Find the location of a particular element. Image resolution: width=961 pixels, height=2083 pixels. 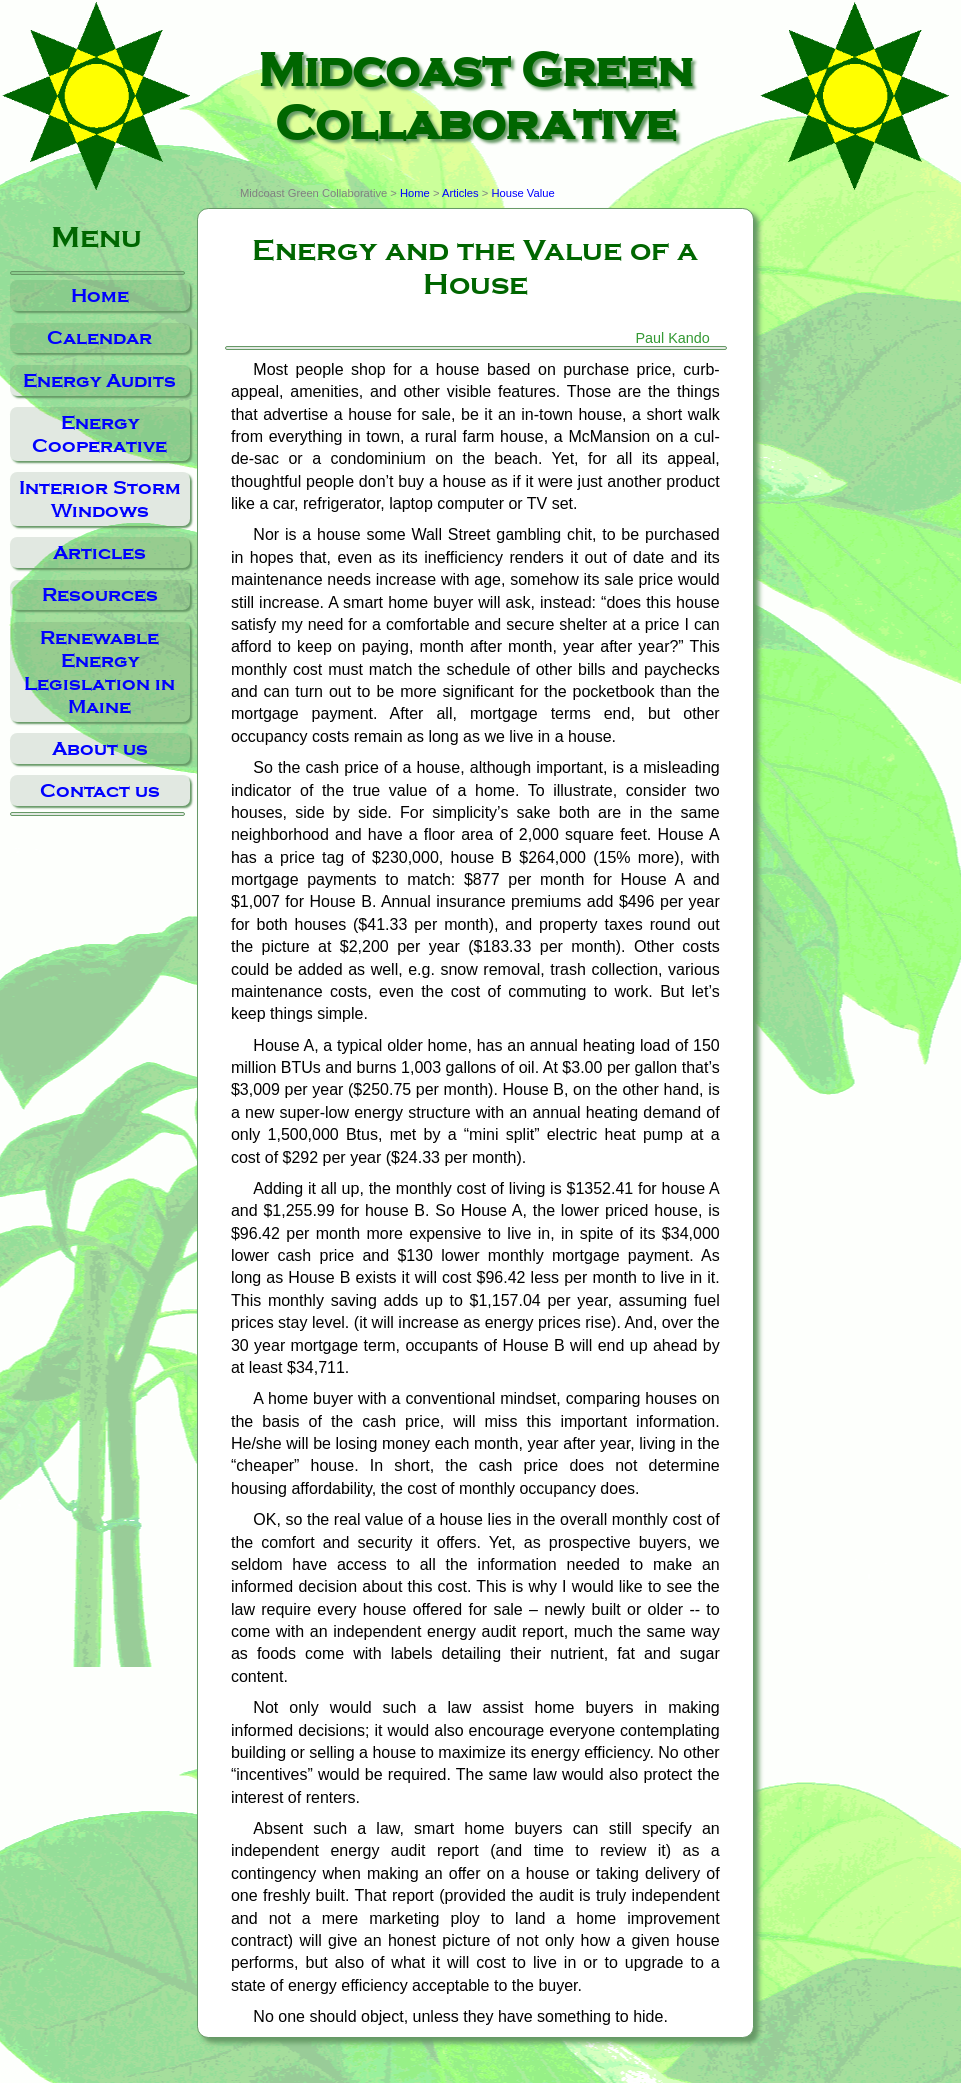

Energy Audits is located at coordinates (99, 380).